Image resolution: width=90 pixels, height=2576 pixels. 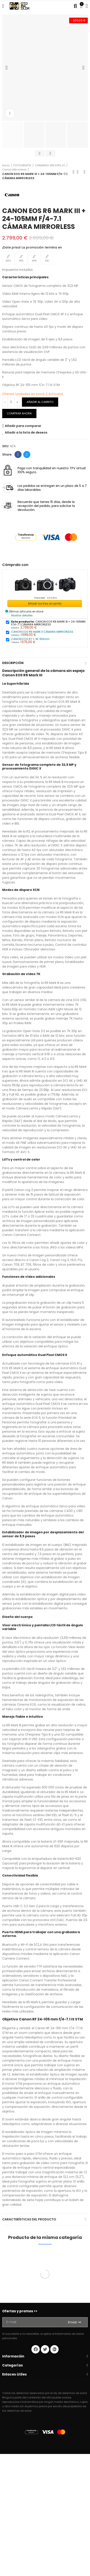 What do you see at coordinates (19, 413) in the screenshot?
I see `Comprar ahora` at bounding box center [19, 413].